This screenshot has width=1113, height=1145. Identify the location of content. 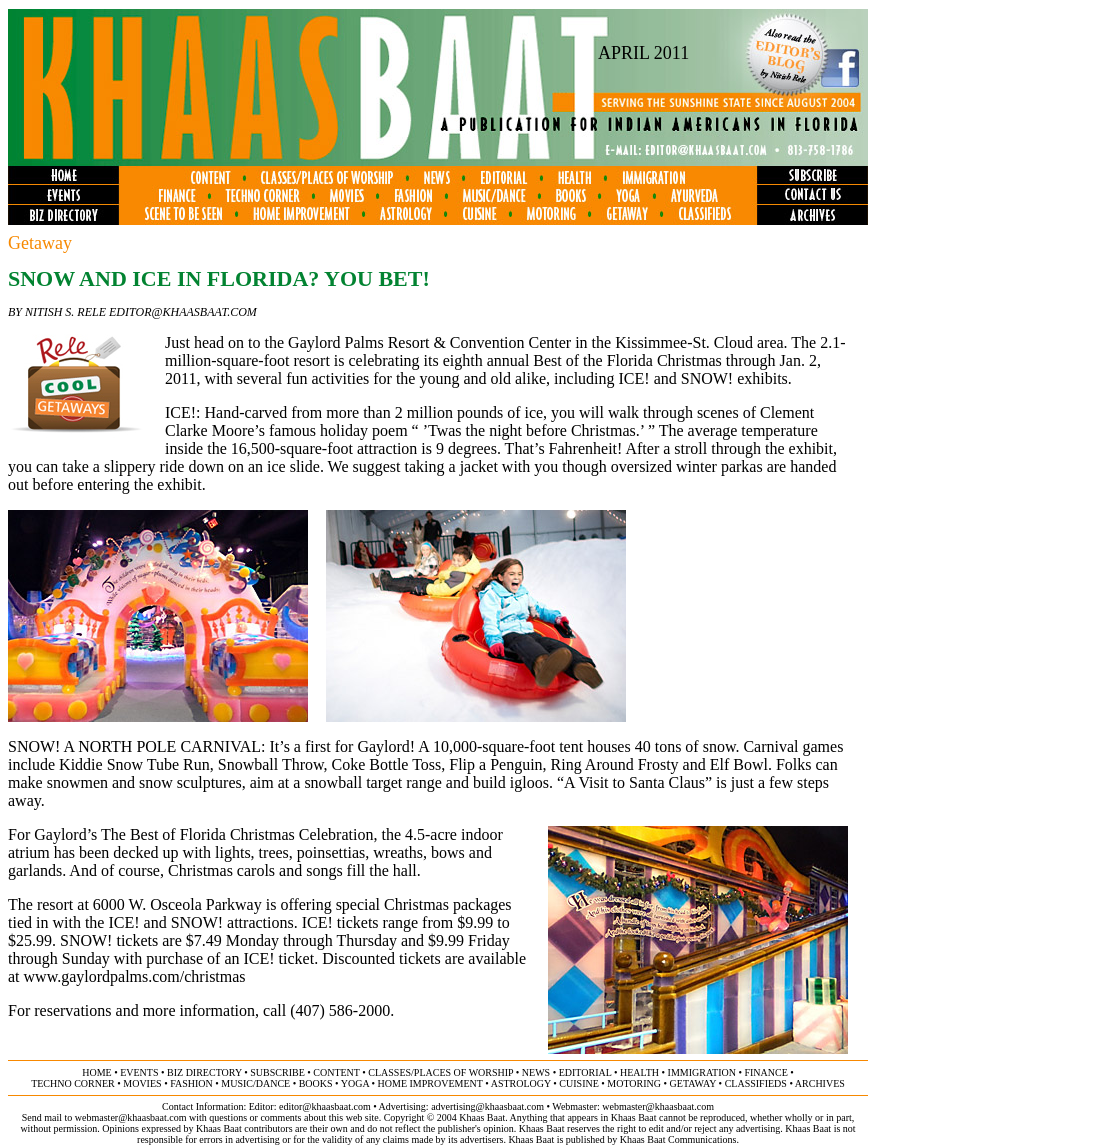
(336, 1072).